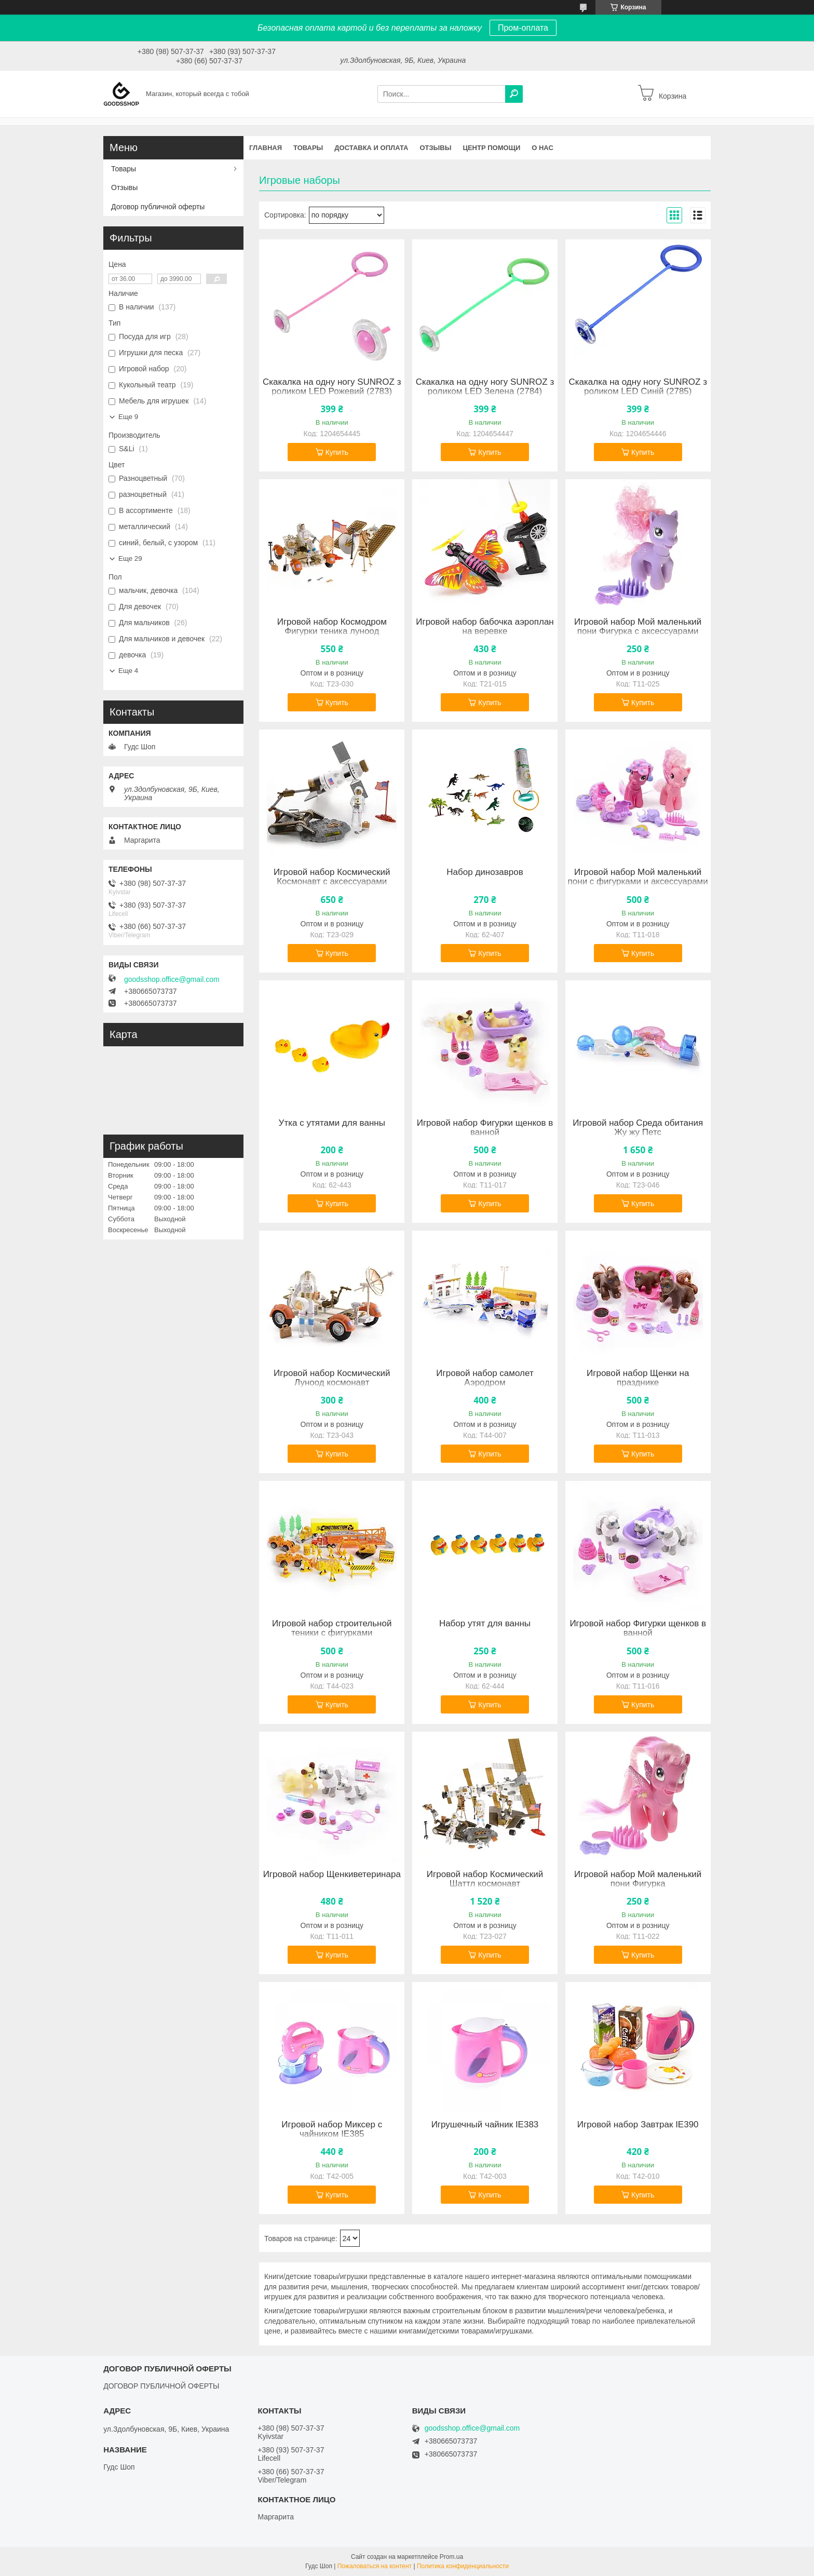  Describe the element at coordinates (463, 2566) in the screenshot. I see `Политика конфиденциальности` at that location.